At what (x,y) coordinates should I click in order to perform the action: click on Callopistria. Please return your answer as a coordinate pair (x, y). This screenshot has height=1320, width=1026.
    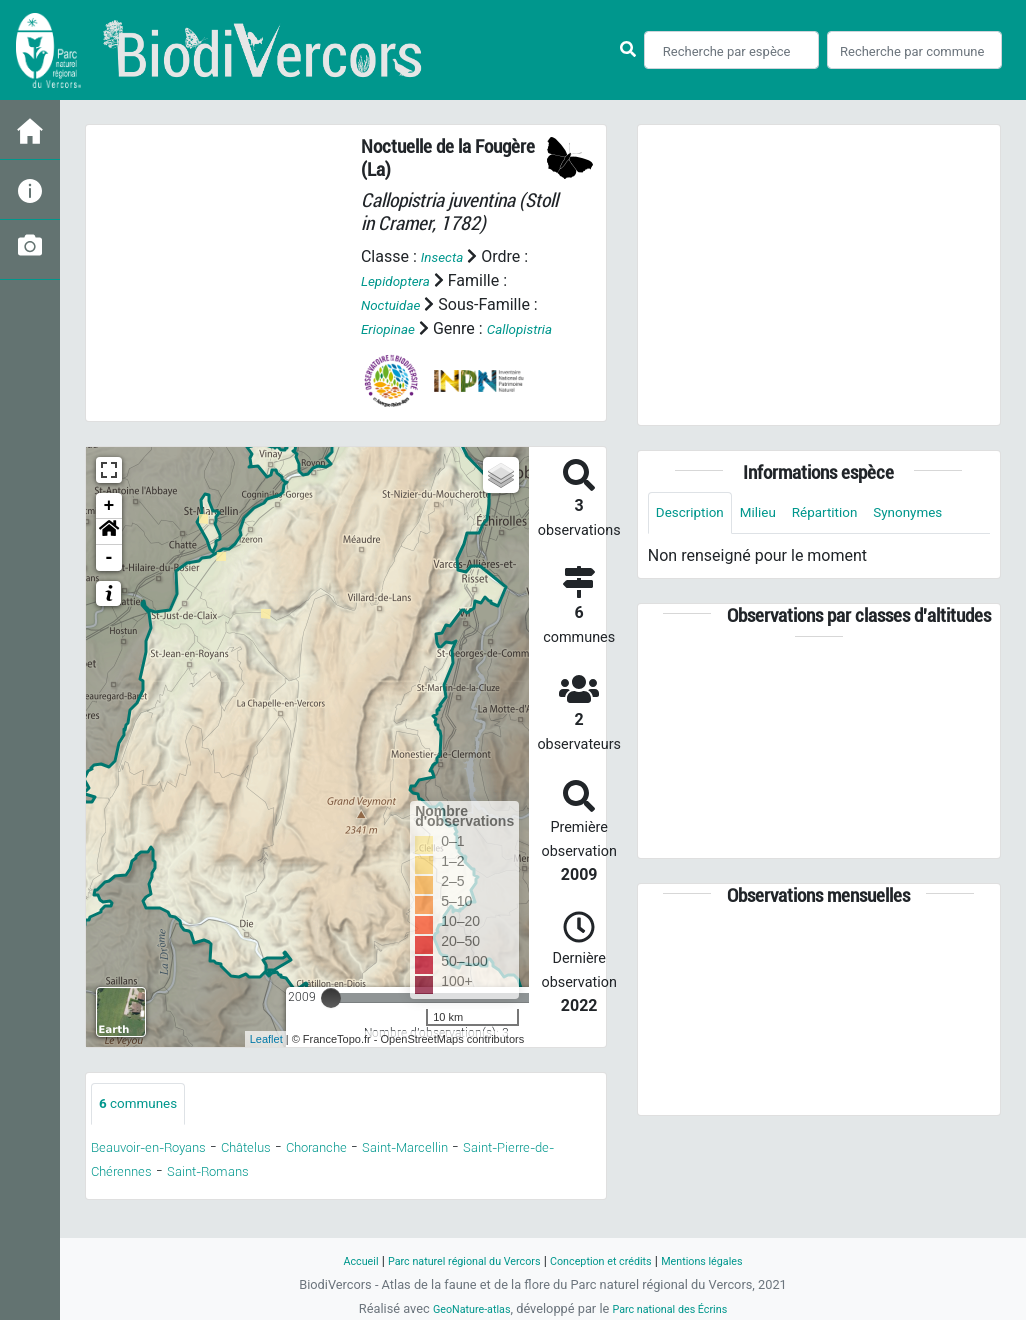
    Looking at the image, I should click on (400, 352).